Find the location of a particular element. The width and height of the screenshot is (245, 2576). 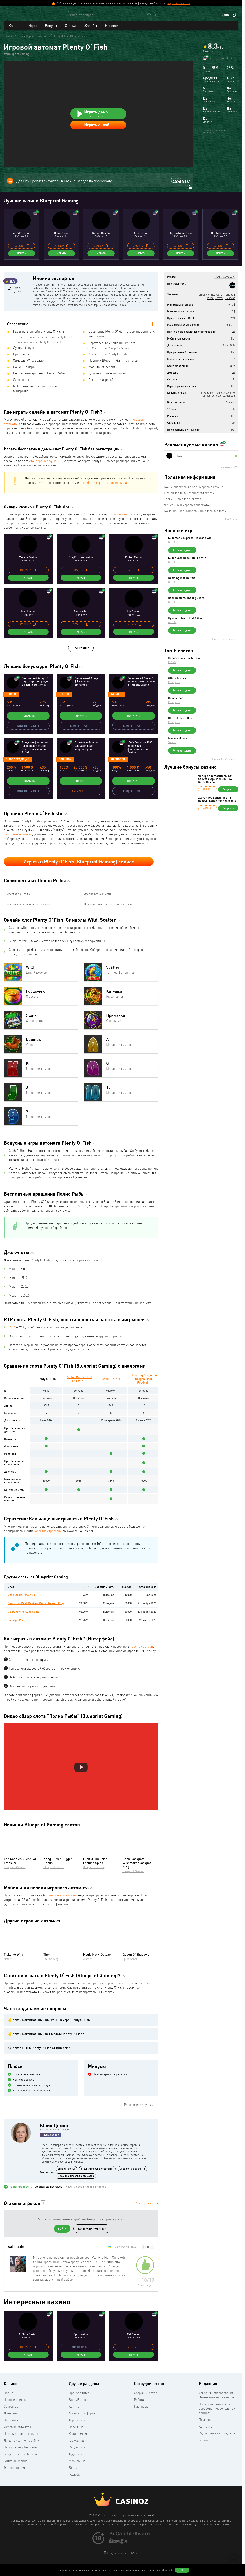

Новые is located at coordinates (8, 2473).